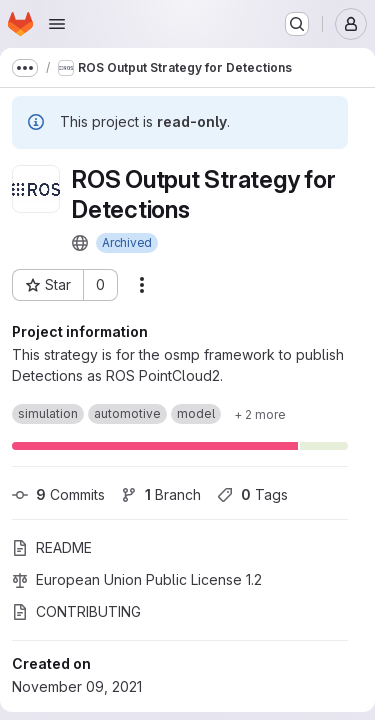  I want to click on [Search or go to…], so click(297, 24).